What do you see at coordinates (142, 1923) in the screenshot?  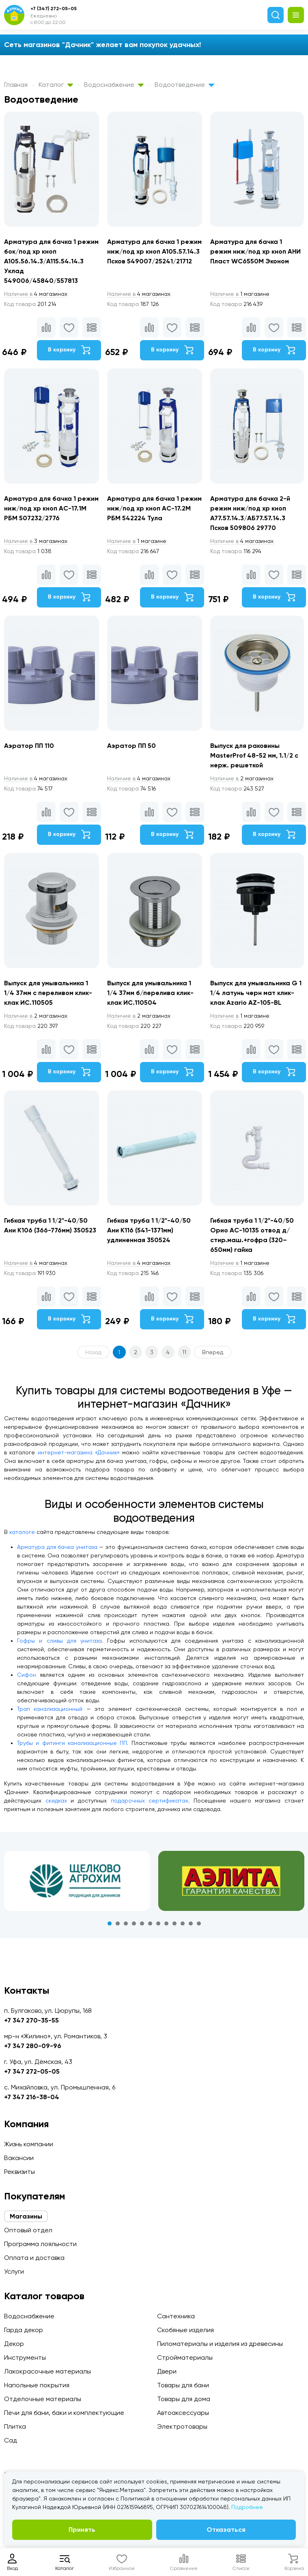 I see `5 [tab]` at bounding box center [142, 1923].